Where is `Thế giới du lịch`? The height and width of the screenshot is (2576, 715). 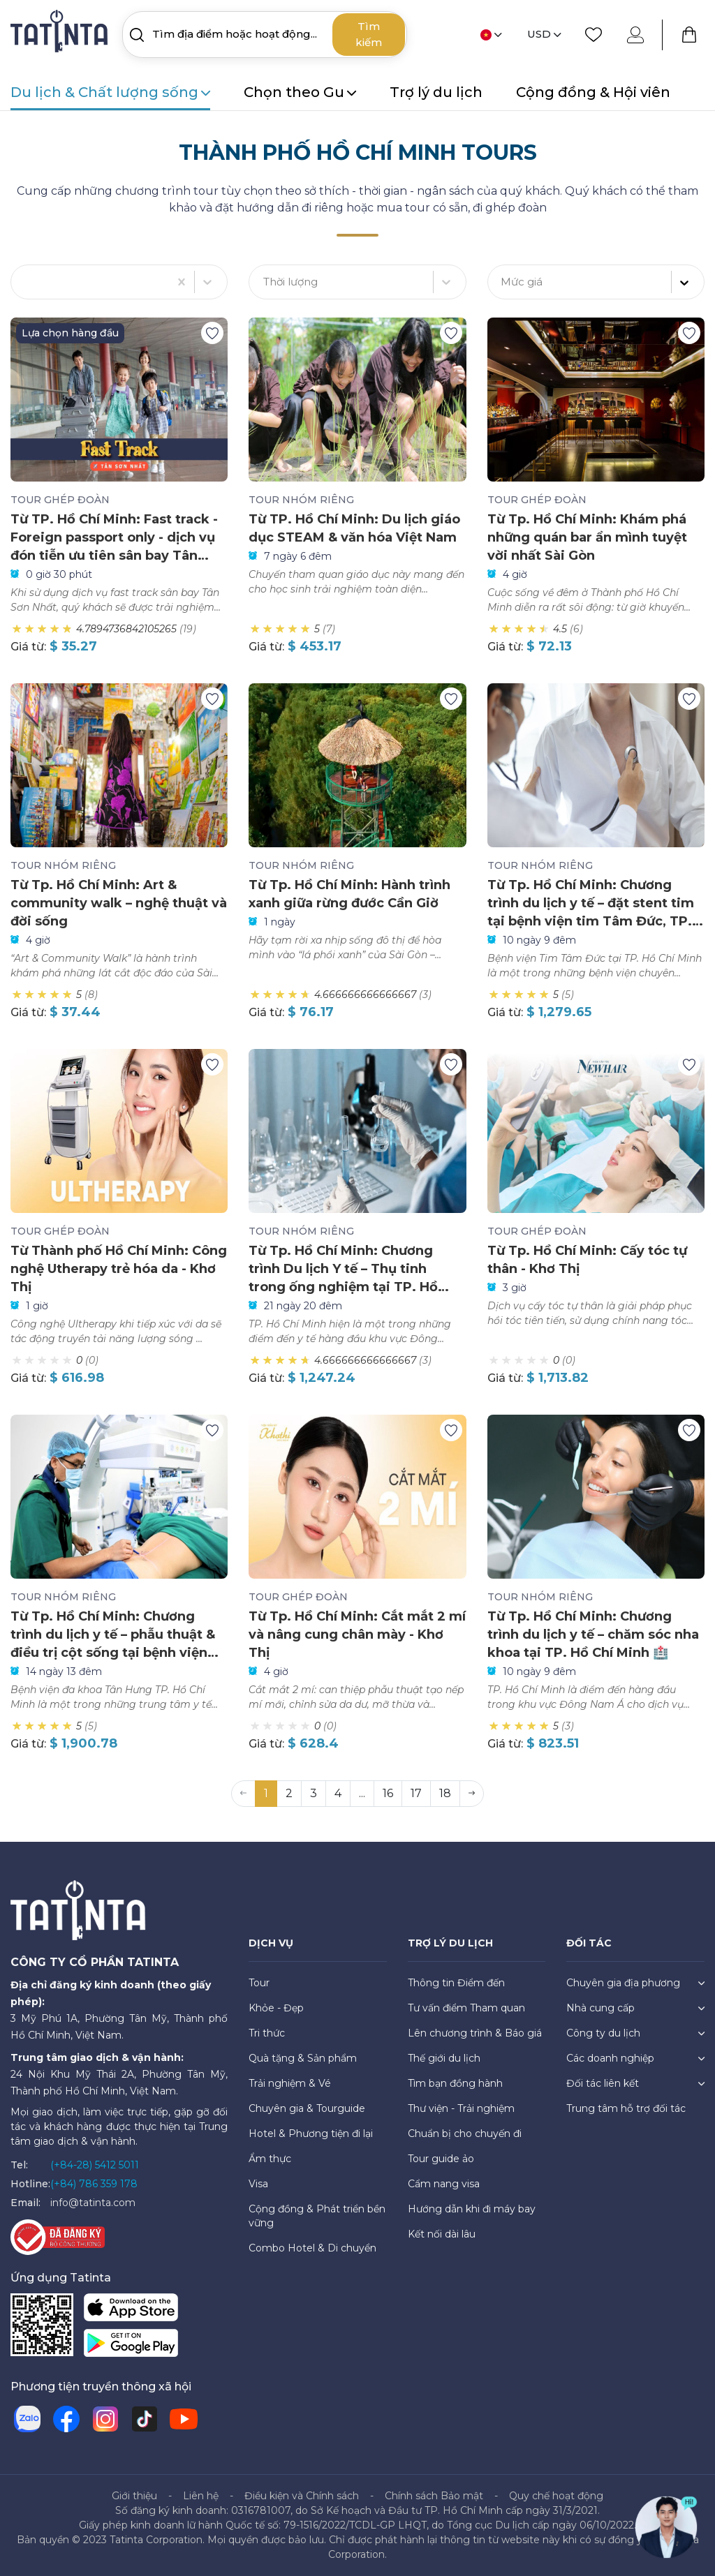 Thế giới du lịch is located at coordinates (444, 2058).